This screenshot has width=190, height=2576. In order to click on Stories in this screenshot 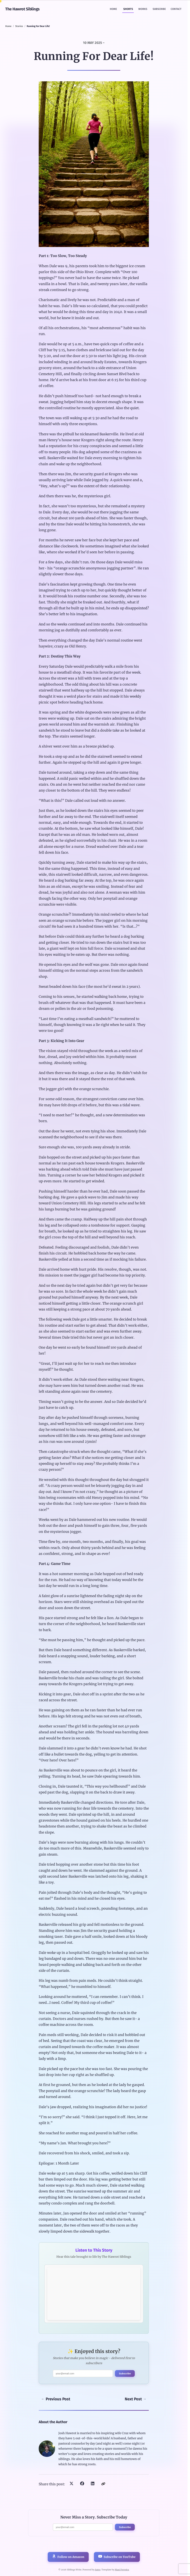, I will do `click(19, 26)`.